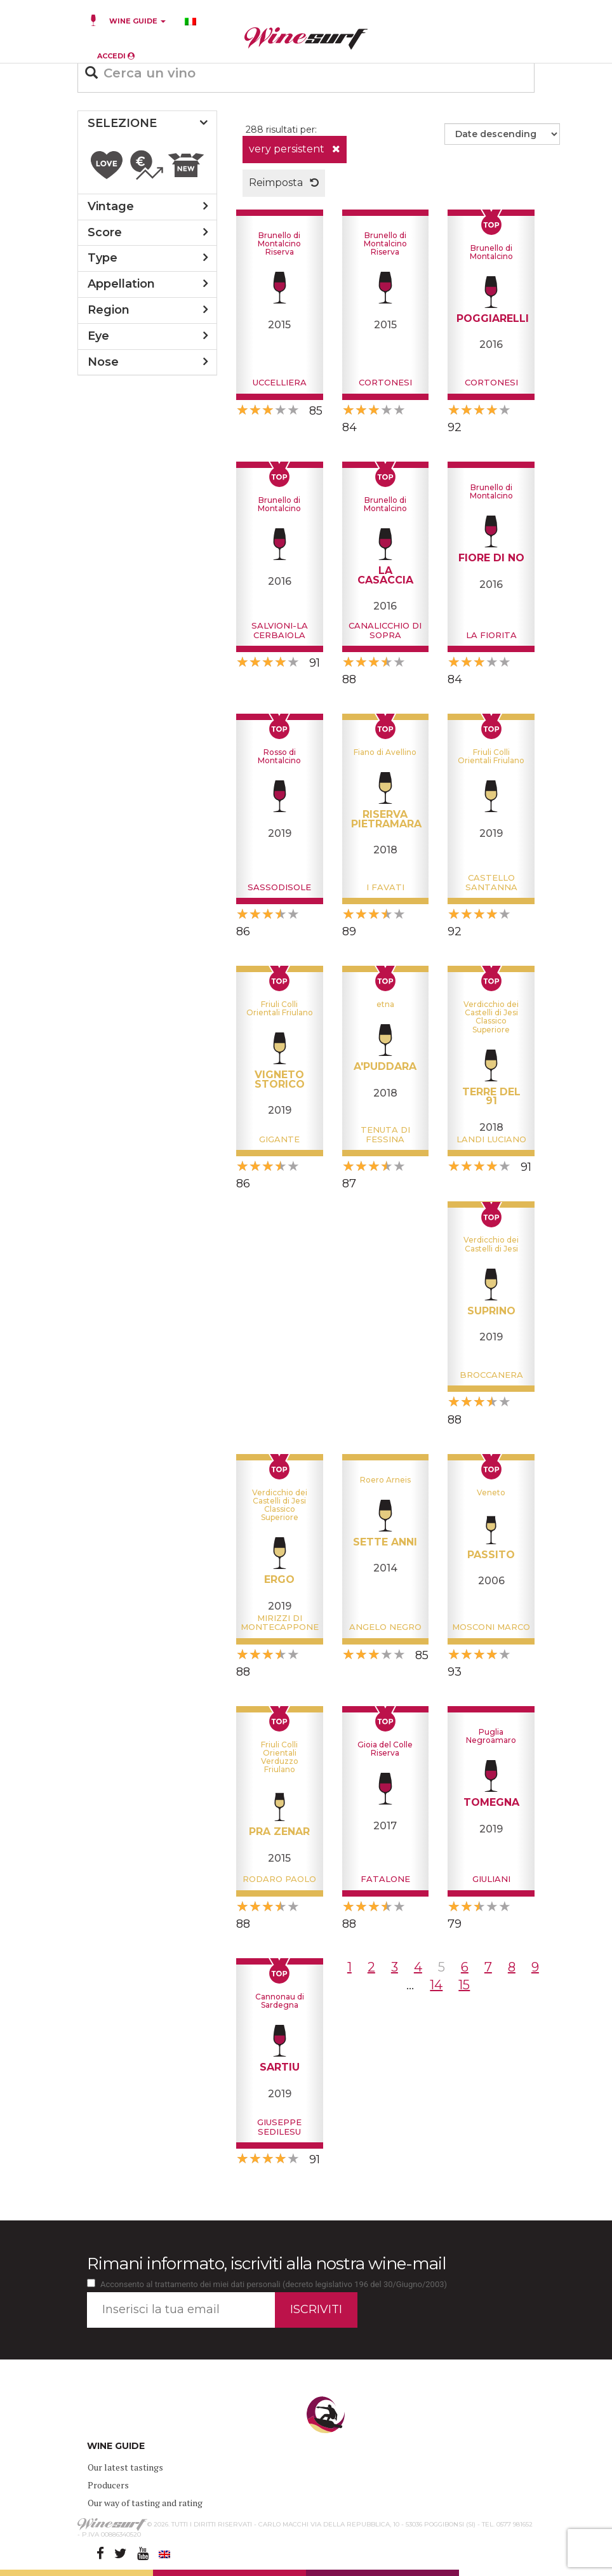 This screenshot has height=2576, width=612. Describe the element at coordinates (280, 382) in the screenshot. I see `Uccelliera` at that location.